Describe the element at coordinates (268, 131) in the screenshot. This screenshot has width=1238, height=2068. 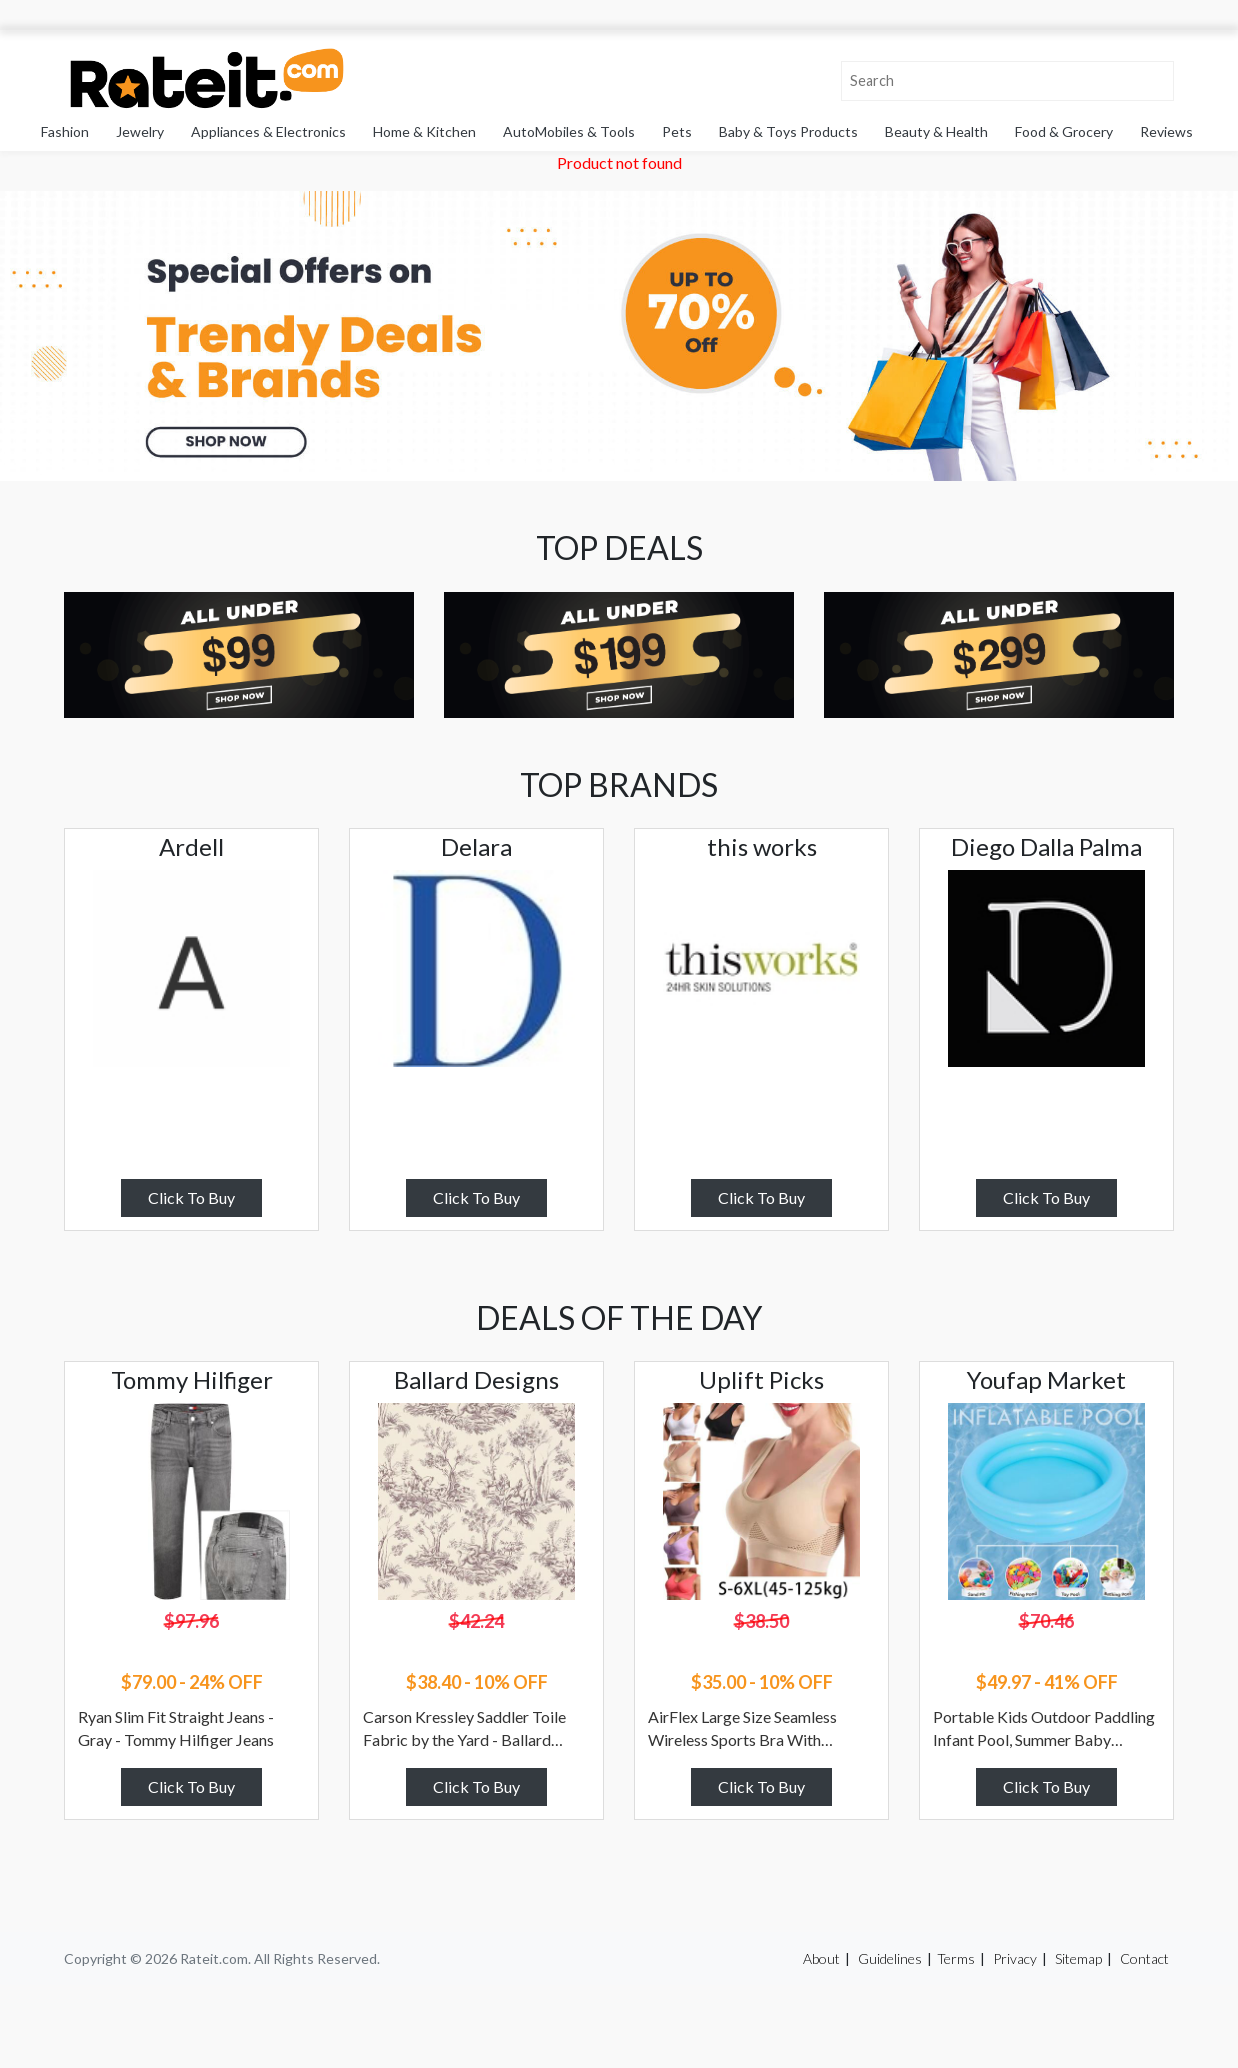
I see `Appliances & Electronics` at that location.